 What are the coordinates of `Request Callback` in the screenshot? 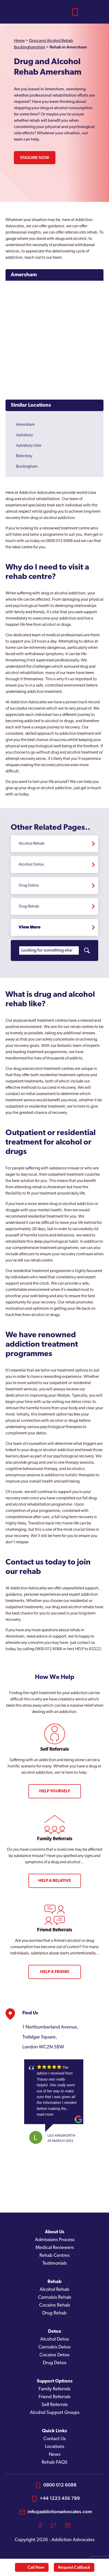 It's located at (74, 2567).